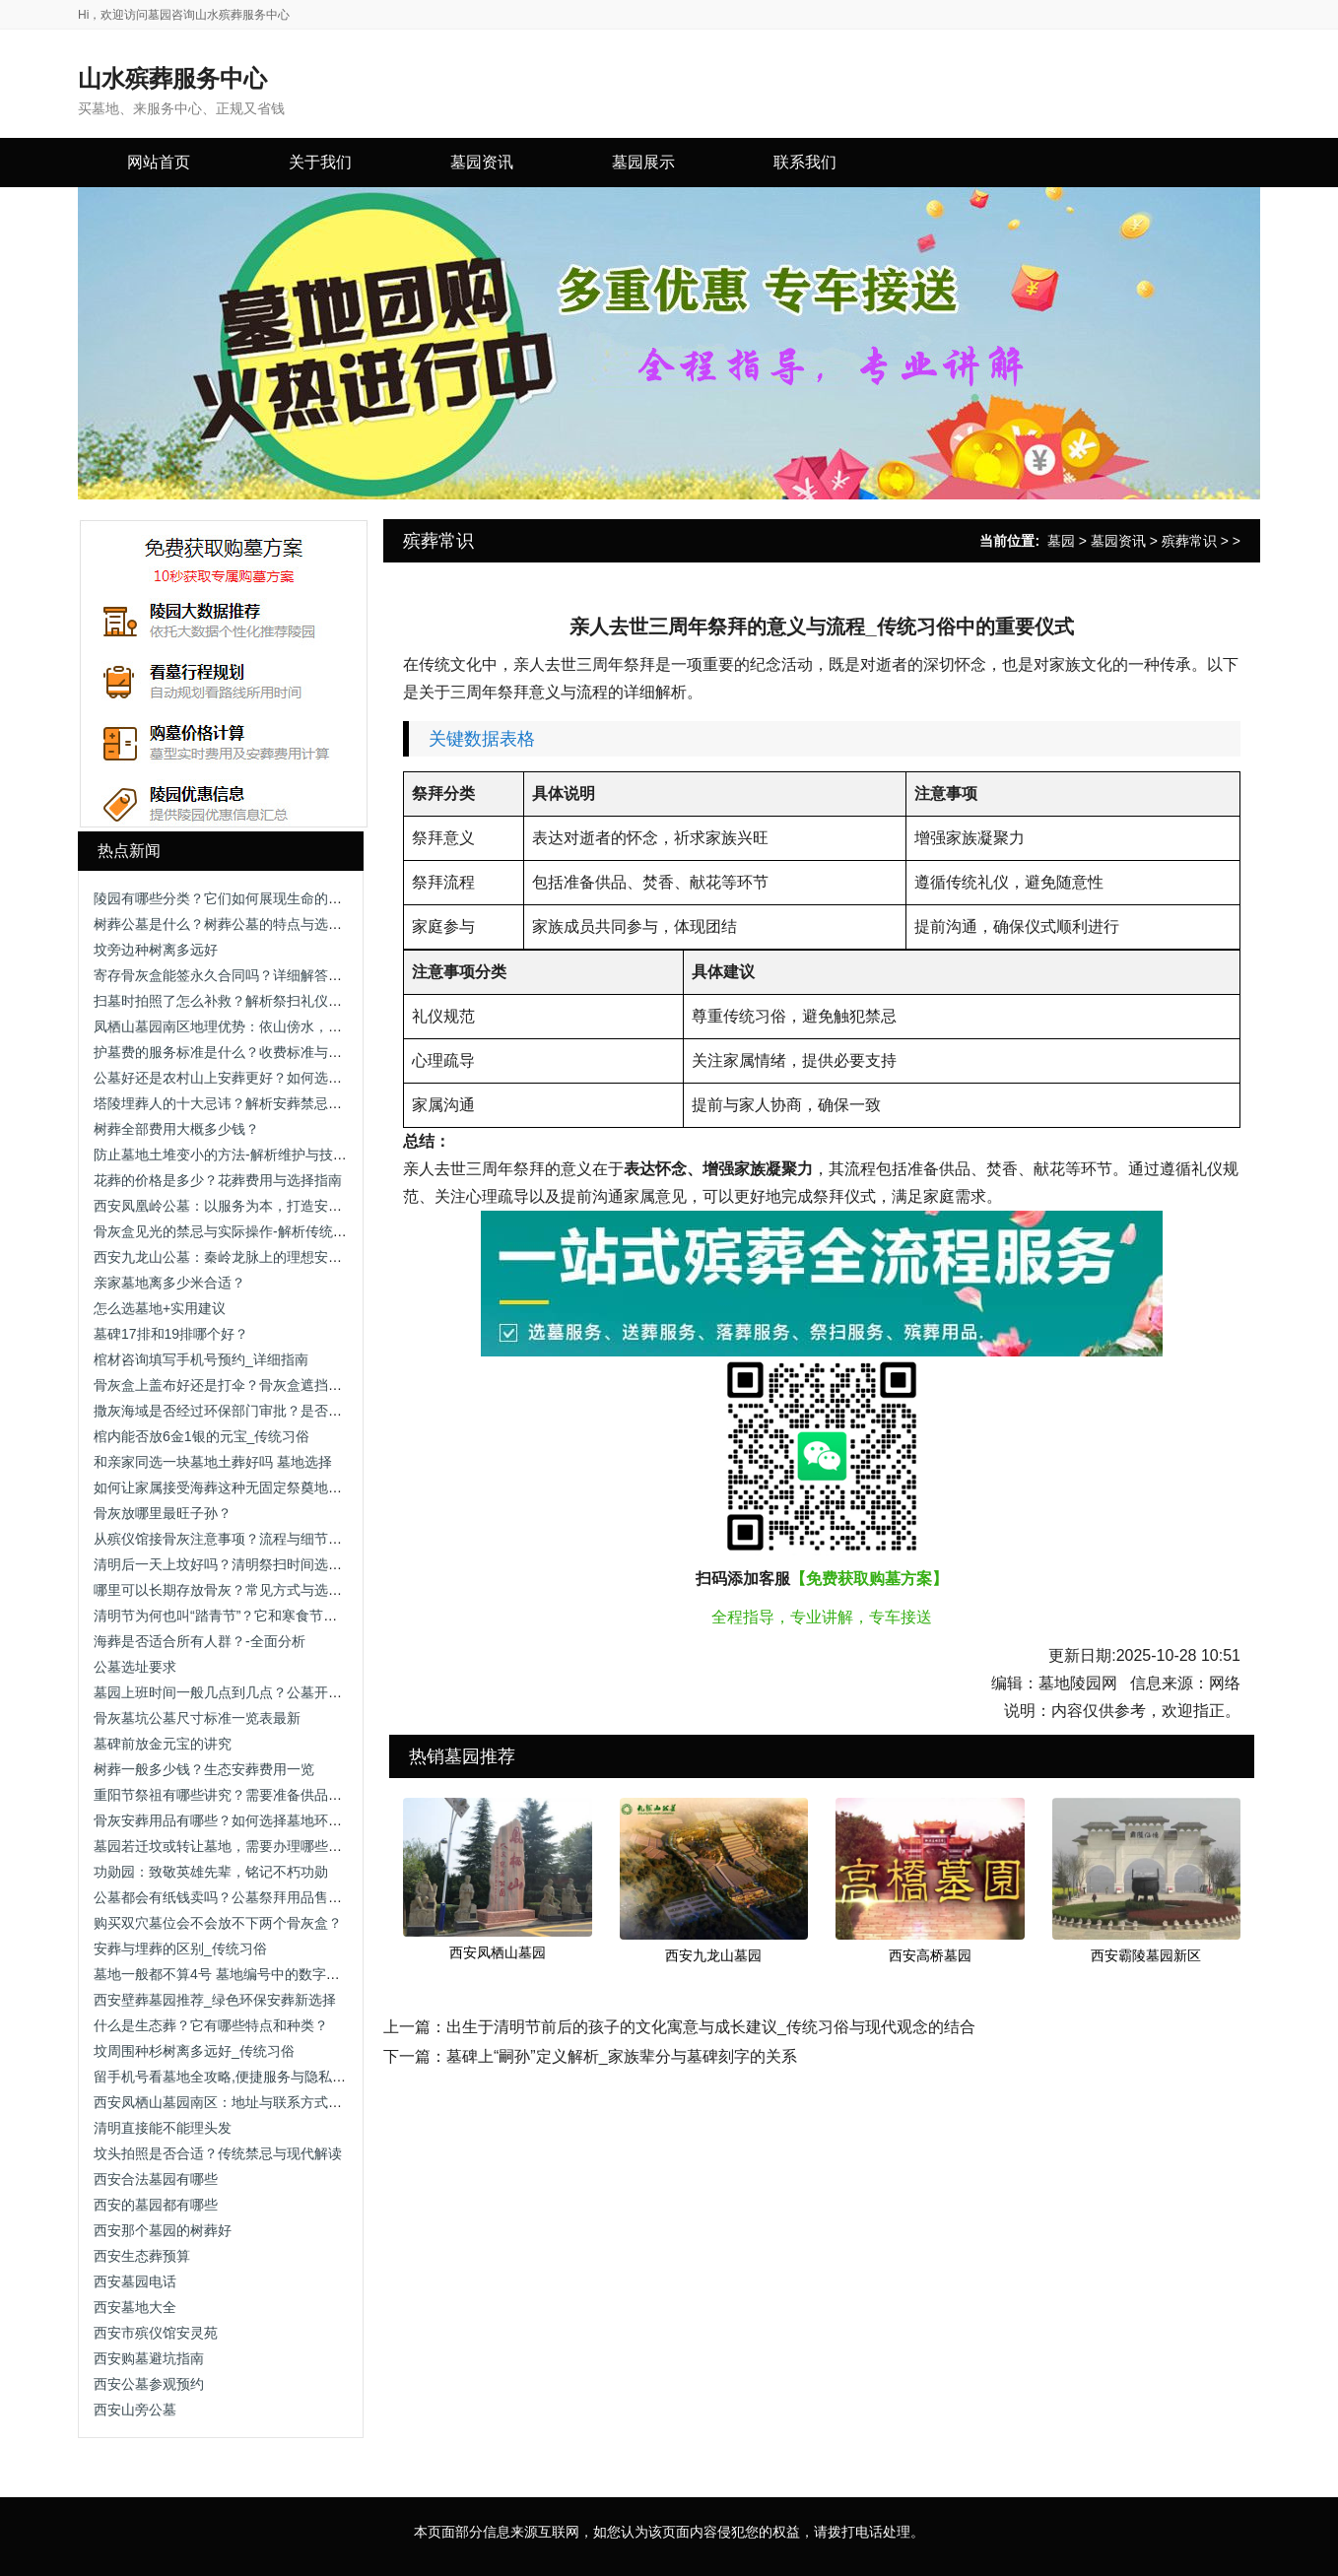  I want to click on 墓碑前放金元宝的讲究, so click(163, 1743).